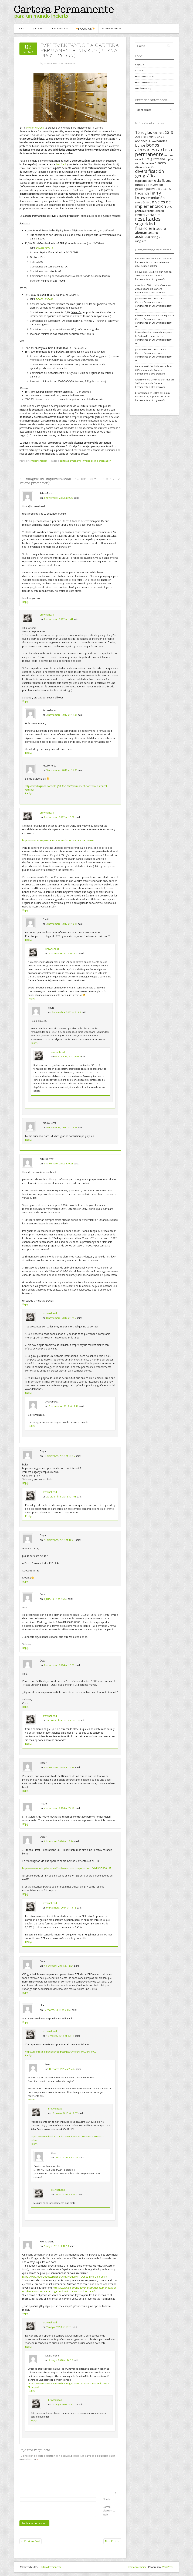 This screenshot has height=2576, width=193. Describe the element at coordinates (97, 460) in the screenshot. I see `niveles de implementación` at that location.